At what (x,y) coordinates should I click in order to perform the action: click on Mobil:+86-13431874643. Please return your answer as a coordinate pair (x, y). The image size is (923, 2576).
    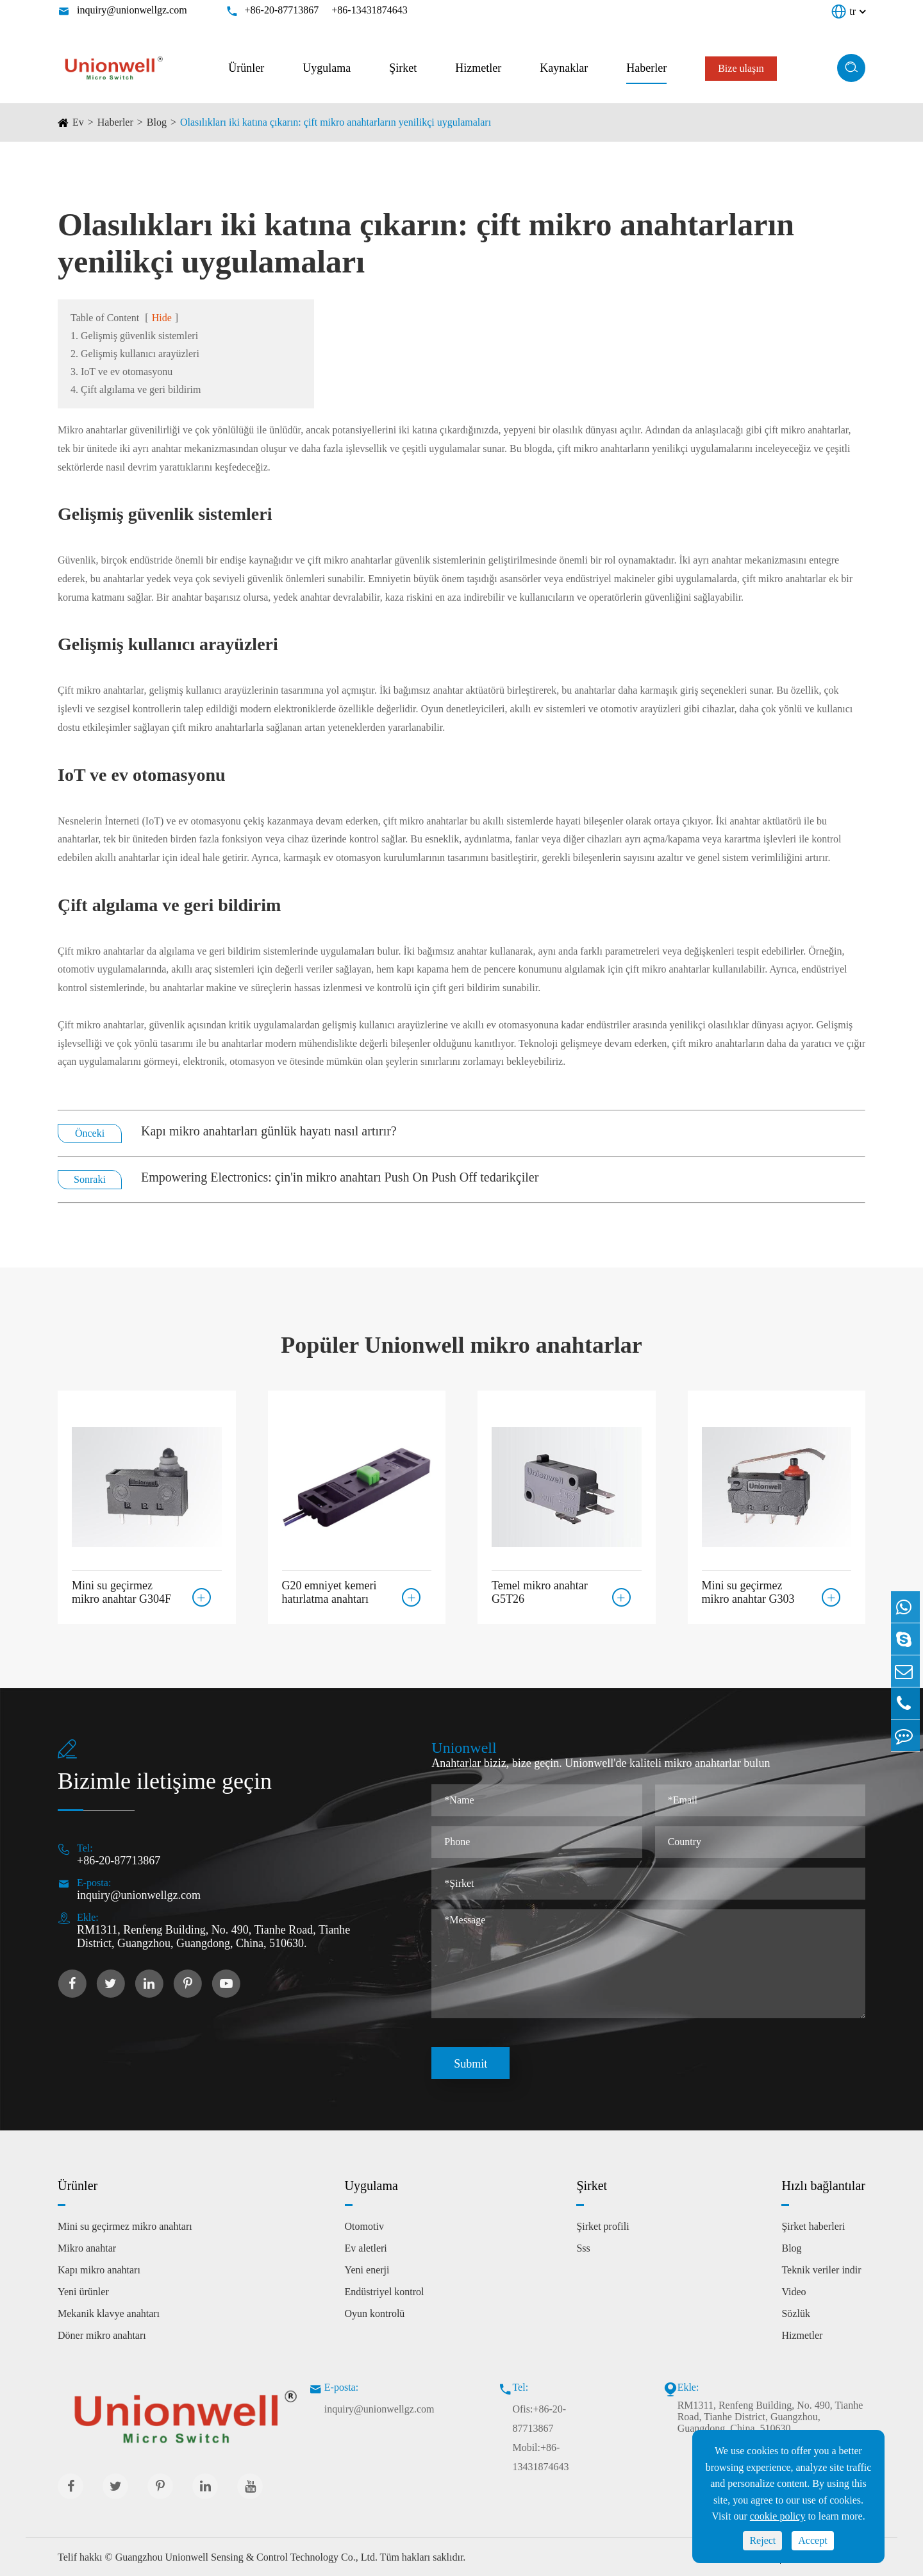
    Looking at the image, I should click on (540, 2457).